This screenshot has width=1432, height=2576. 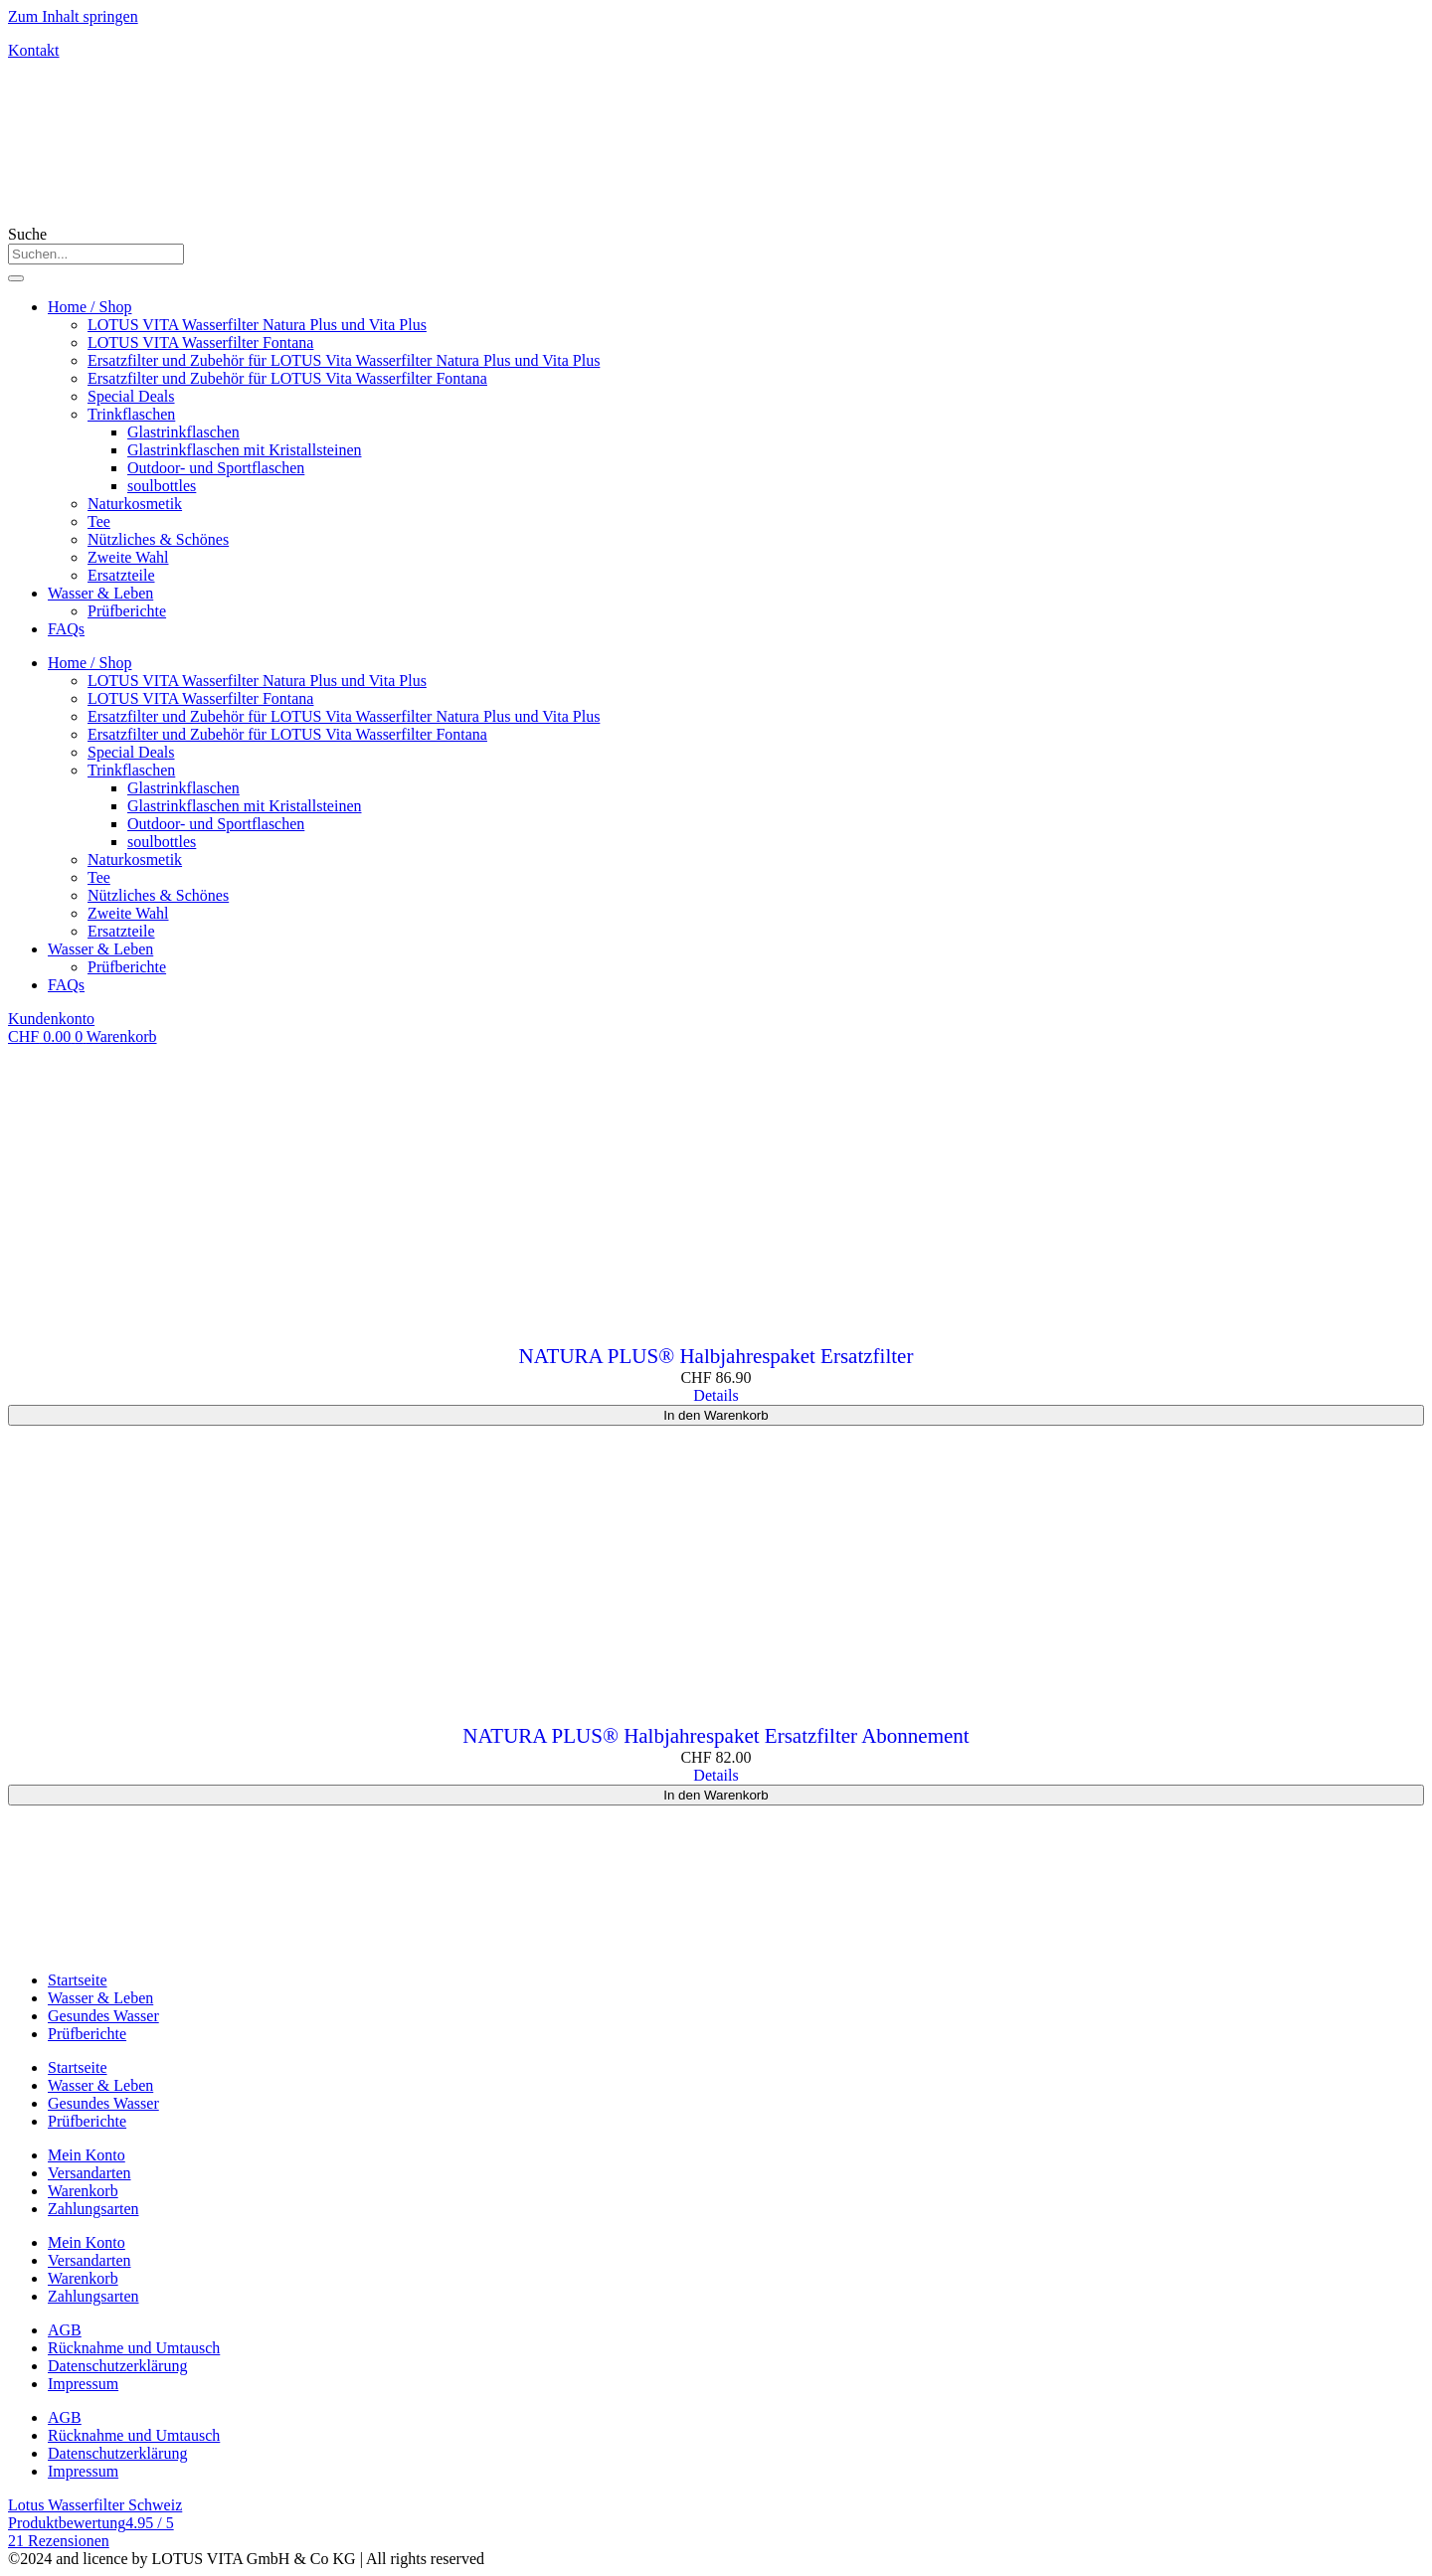 What do you see at coordinates (73, 16) in the screenshot?
I see `Zum Inhalt springen` at bounding box center [73, 16].